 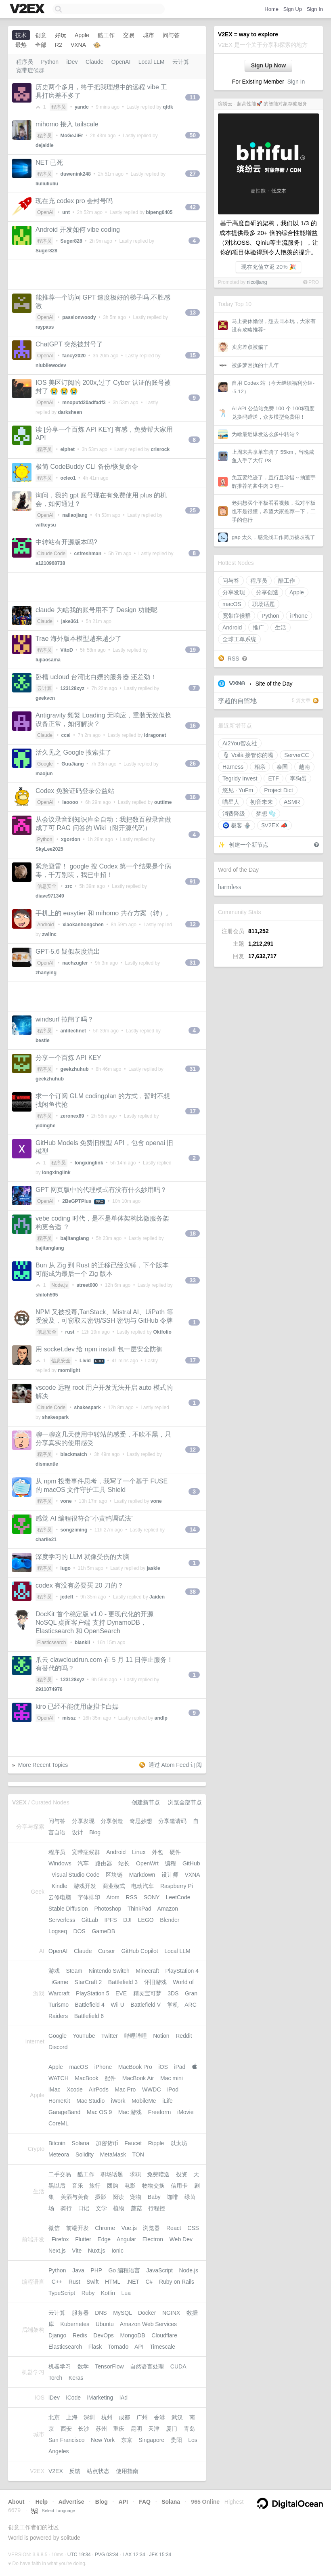 What do you see at coordinates (274, 511) in the screenshot?
I see `老妈想买个平板看看视频，我对平板也不是很懂，希望大家推荐一下，二手的也行` at bounding box center [274, 511].